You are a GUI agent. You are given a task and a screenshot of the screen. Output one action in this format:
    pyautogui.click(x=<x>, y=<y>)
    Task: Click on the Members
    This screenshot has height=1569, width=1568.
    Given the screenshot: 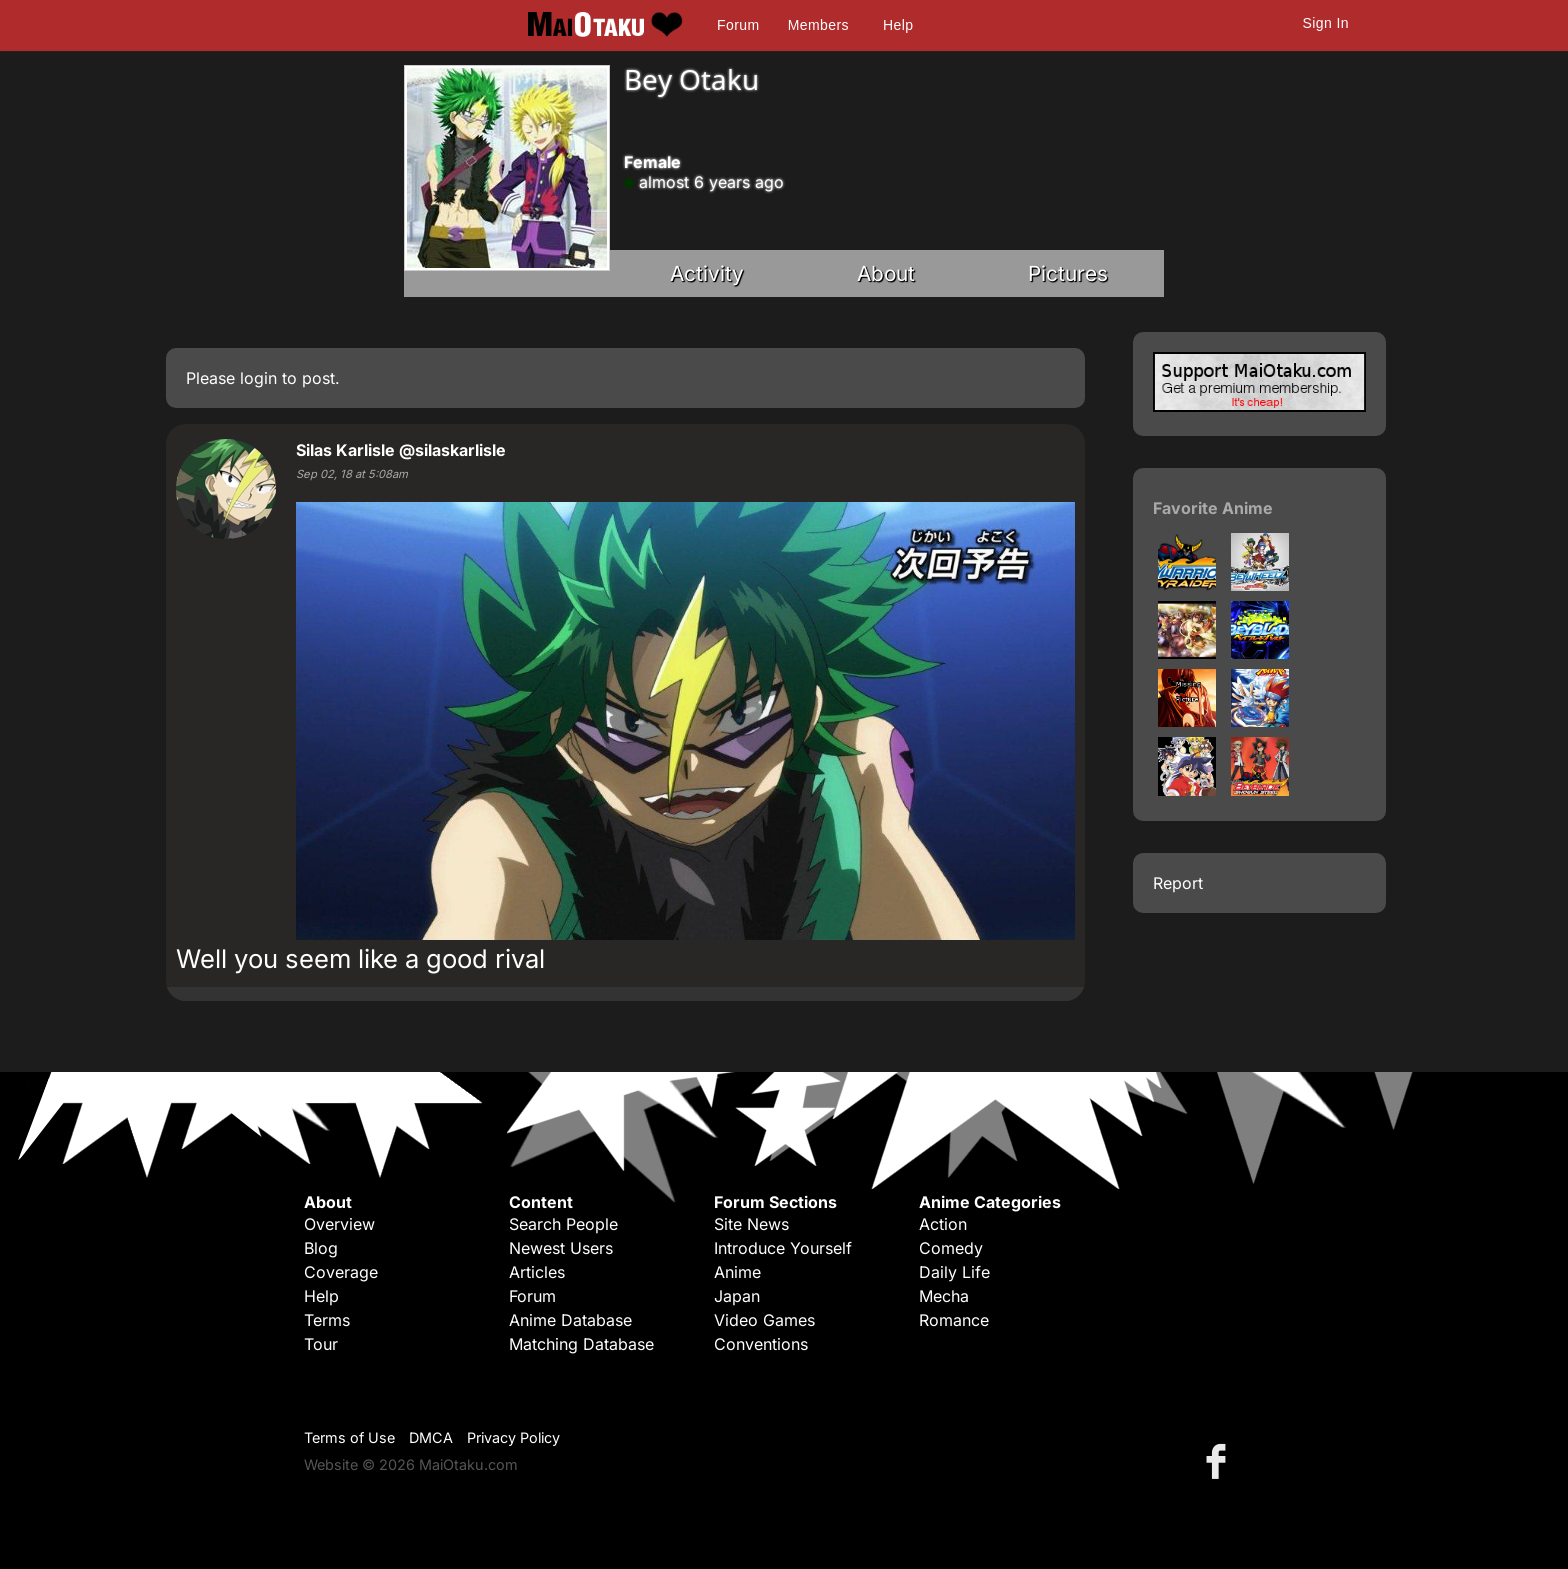 What is the action you would take?
    pyautogui.click(x=818, y=25)
    